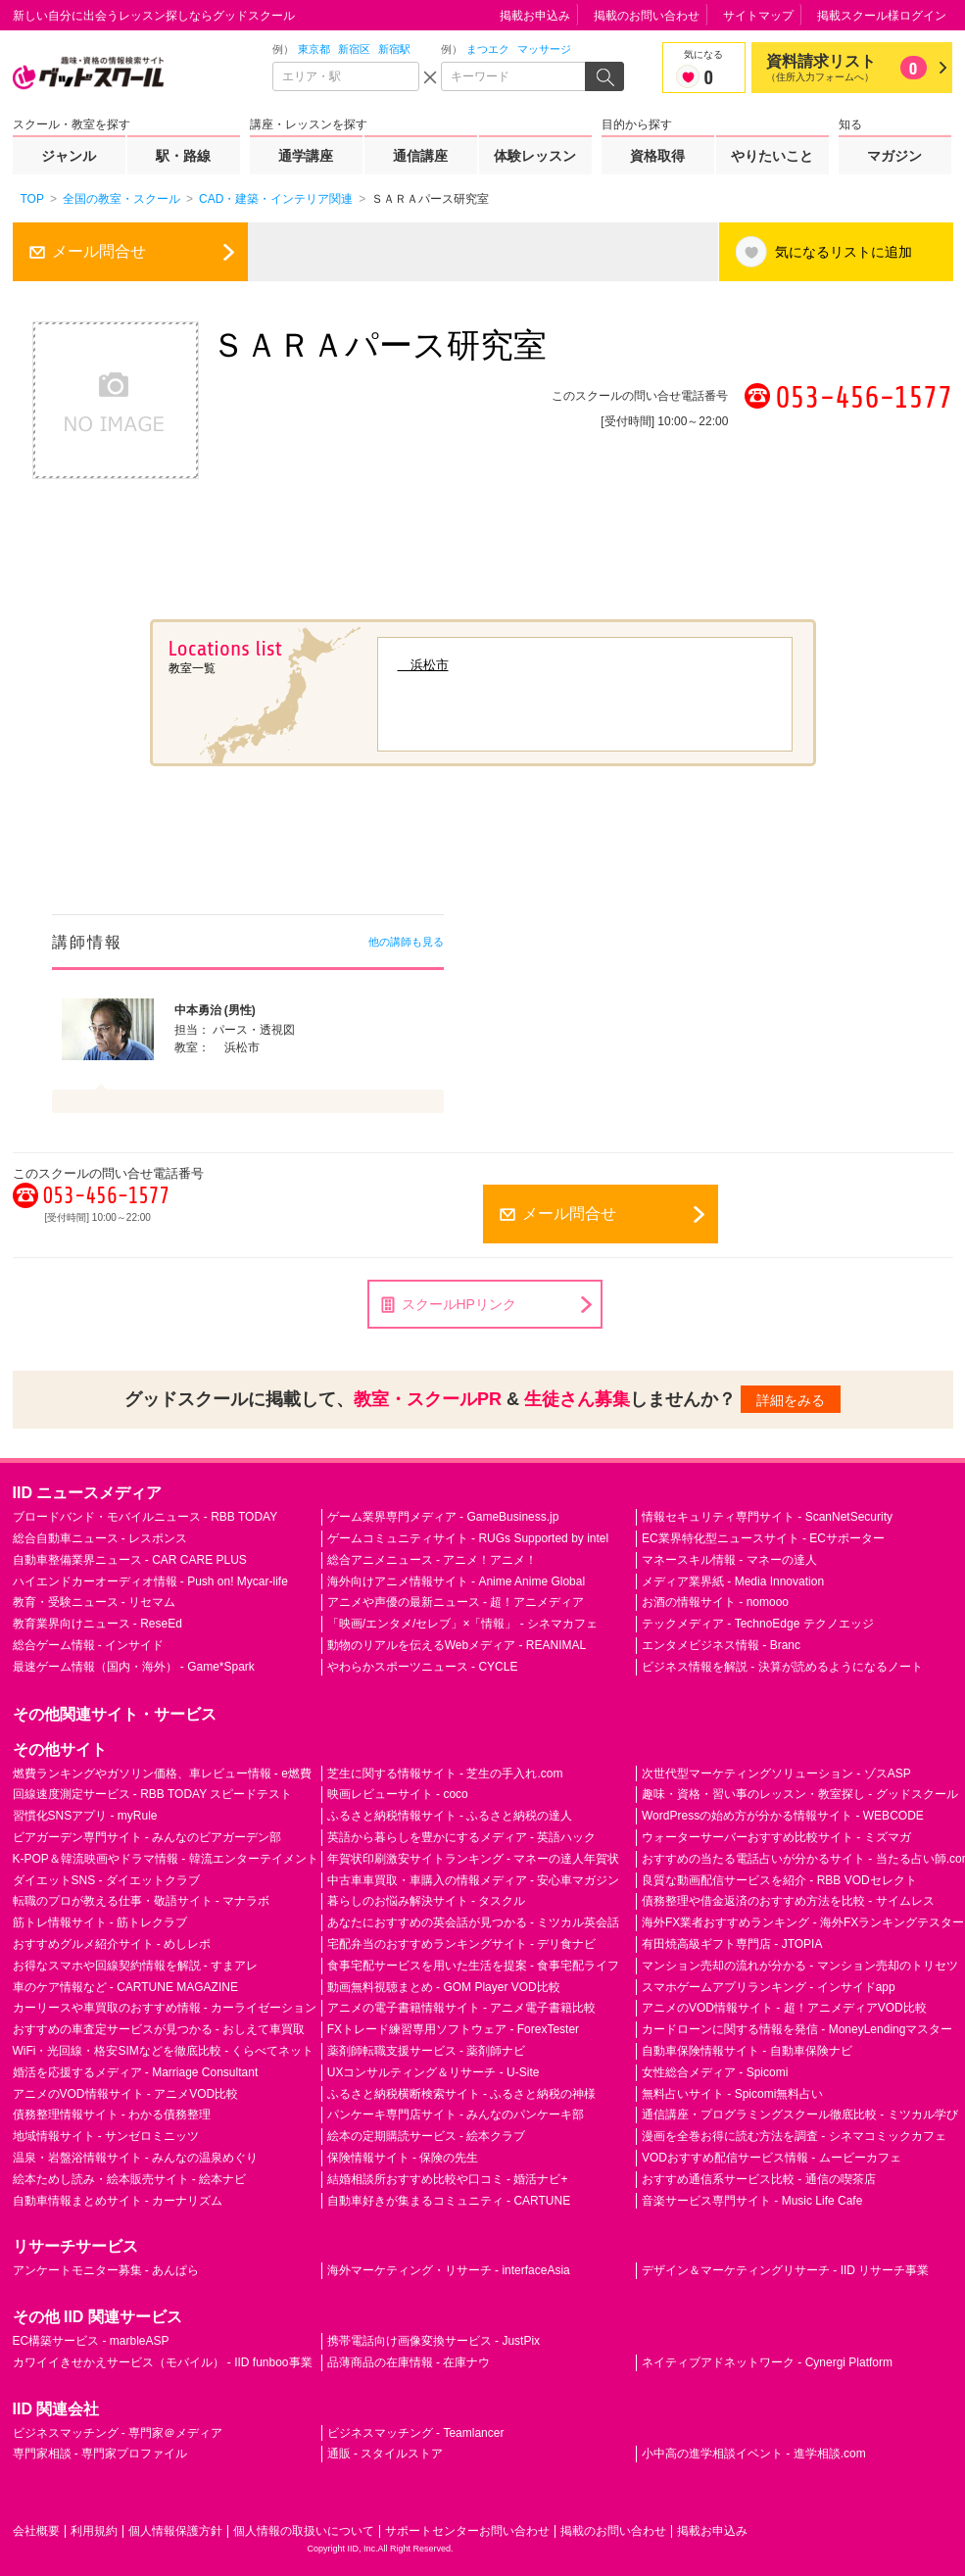 Image resolution: width=965 pixels, height=2576 pixels. What do you see at coordinates (456, 1602) in the screenshot?
I see `アニメや声優の最新ニュース - 超！アニメディア` at bounding box center [456, 1602].